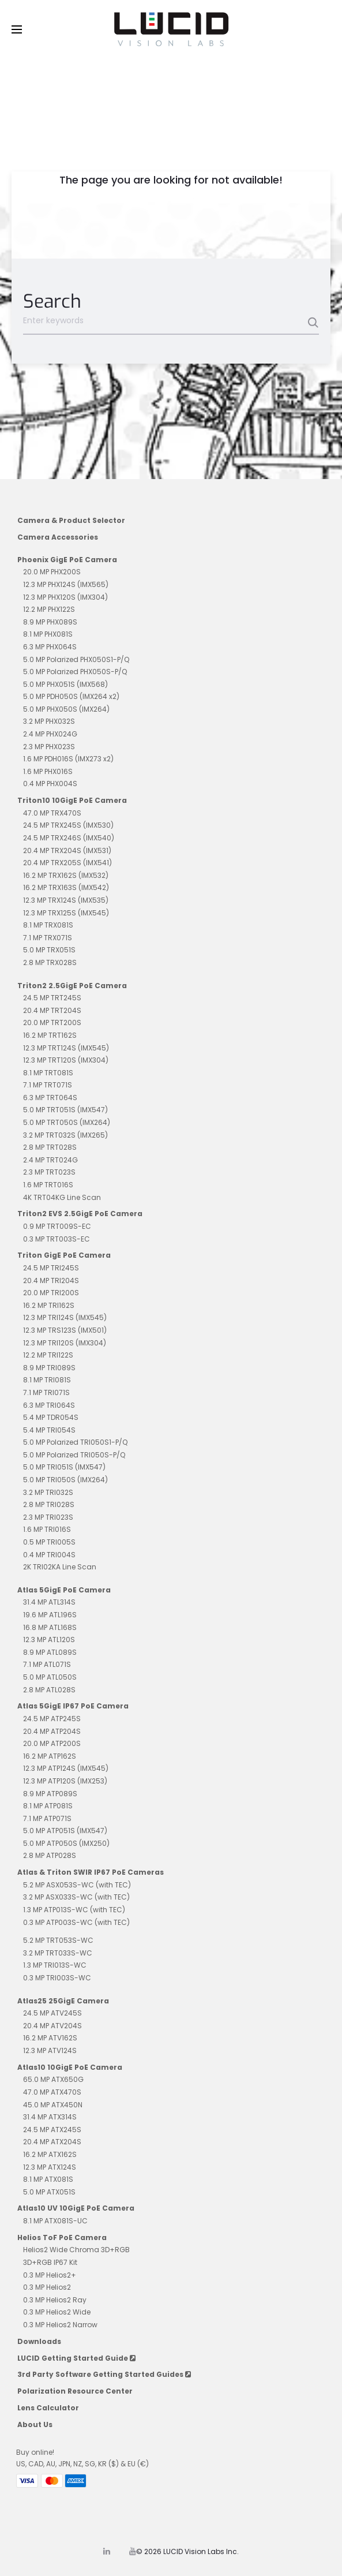 This screenshot has width=342, height=2576. Describe the element at coordinates (48, 1517) in the screenshot. I see `2.3 MP TRI023S` at that location.